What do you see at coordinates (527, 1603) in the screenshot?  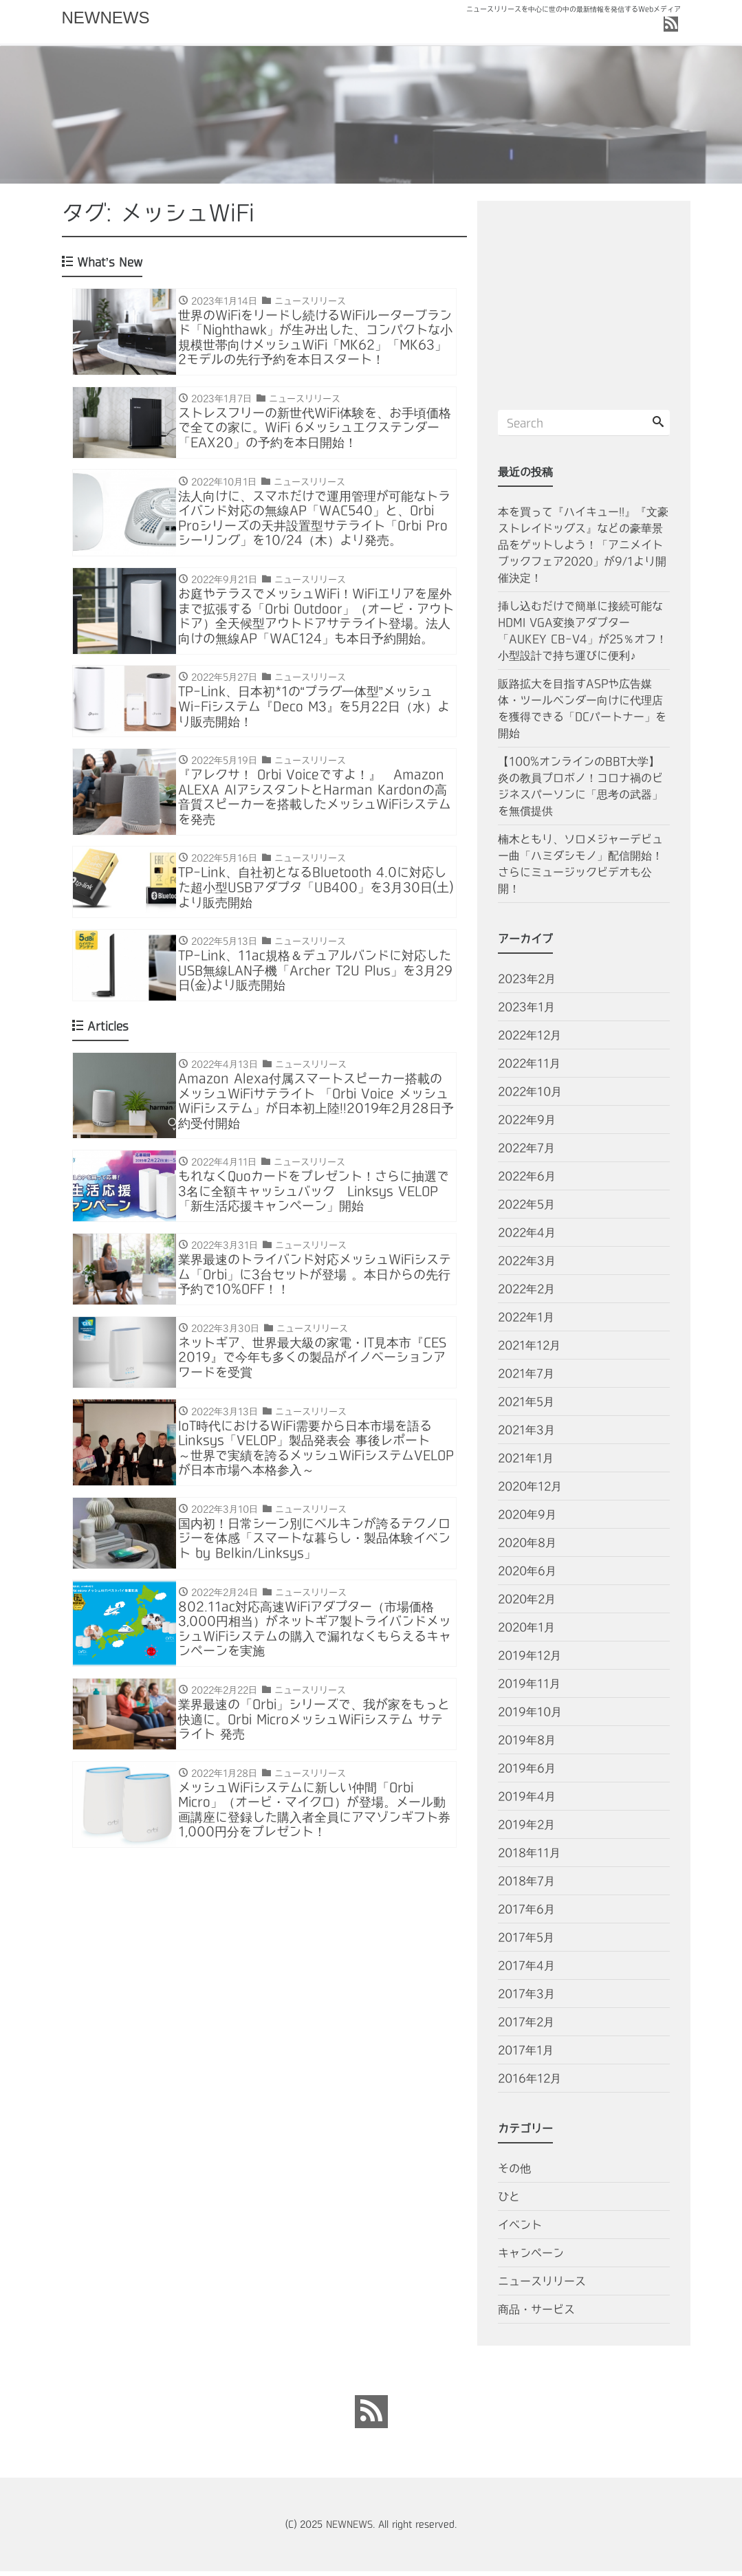 I see `2020年2月` at bounding box center [527, 1603].